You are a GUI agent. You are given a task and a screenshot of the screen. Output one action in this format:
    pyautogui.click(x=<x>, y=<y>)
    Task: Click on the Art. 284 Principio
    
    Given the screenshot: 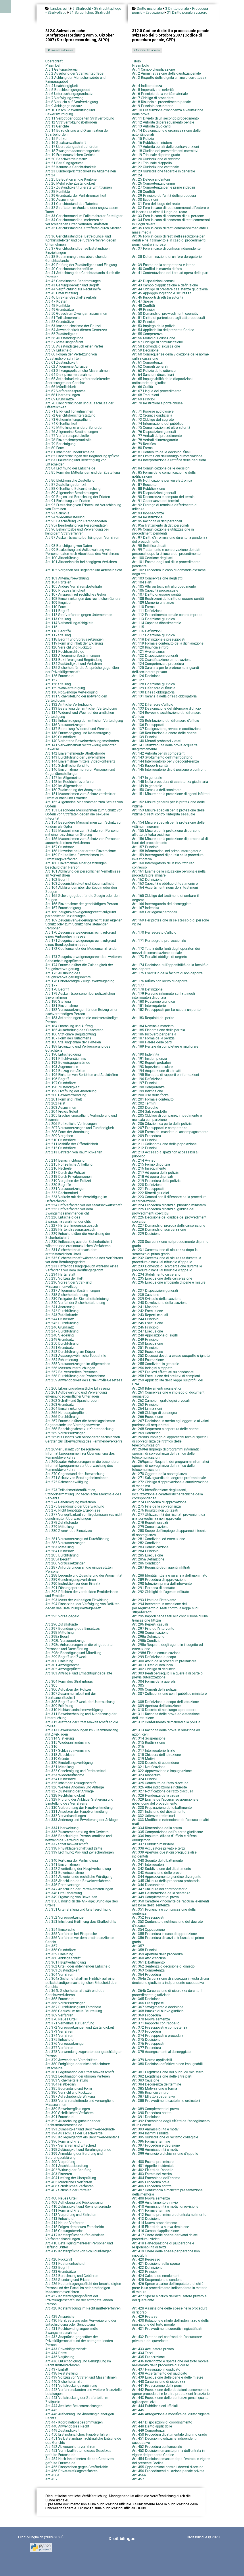 What is the action you would take?
    pyautogui.click(x=145, y=1551)
    